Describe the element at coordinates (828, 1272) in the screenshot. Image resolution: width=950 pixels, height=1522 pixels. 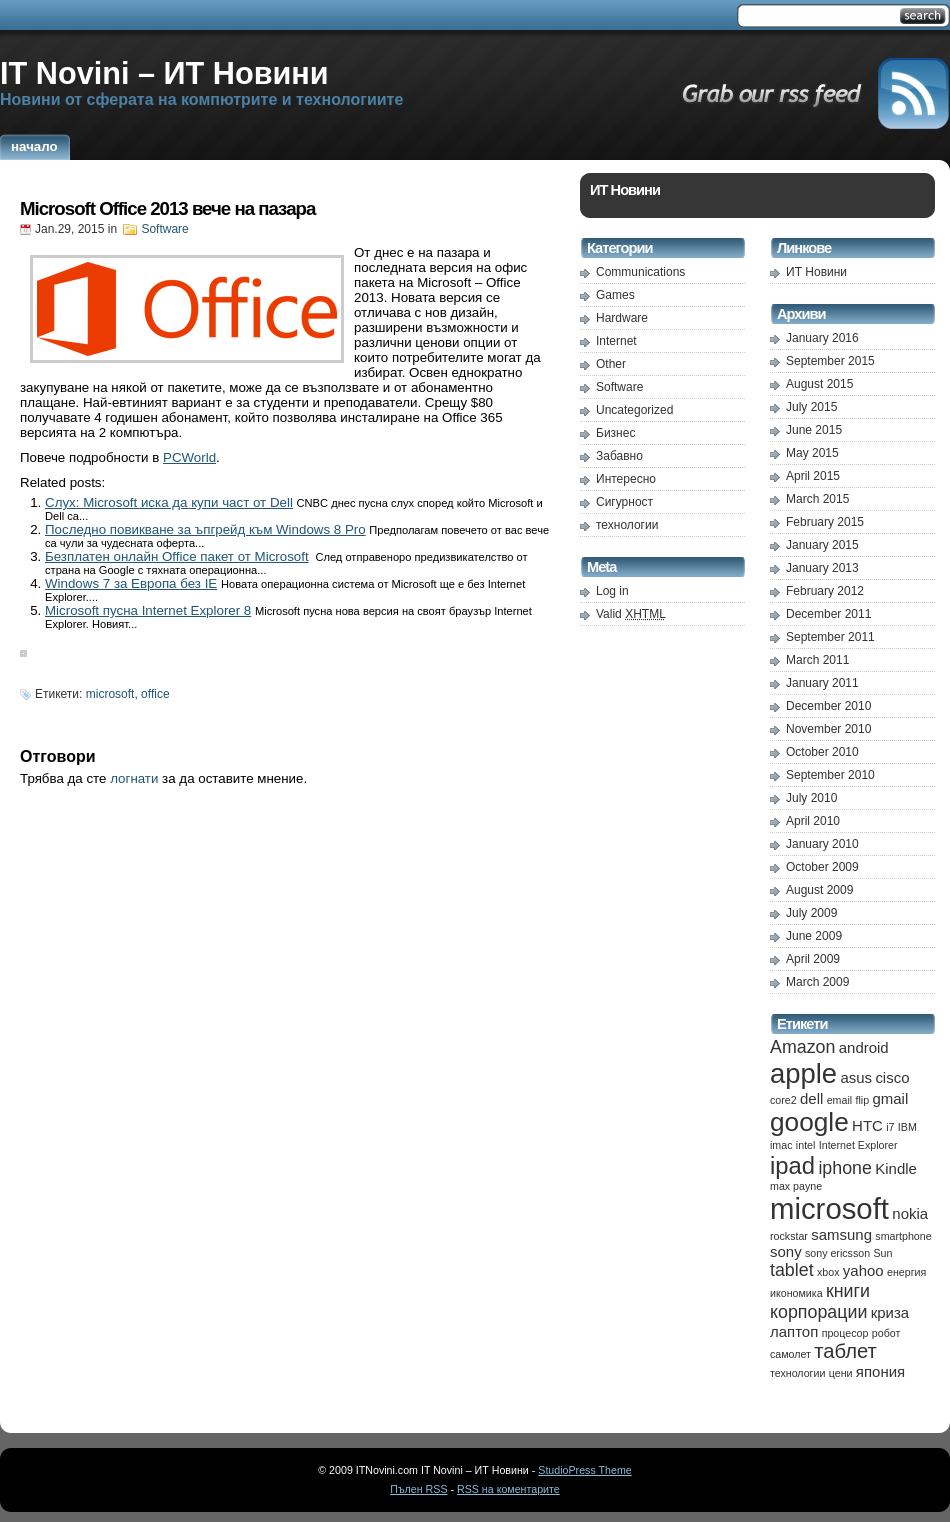
I see `xbox` at that location.